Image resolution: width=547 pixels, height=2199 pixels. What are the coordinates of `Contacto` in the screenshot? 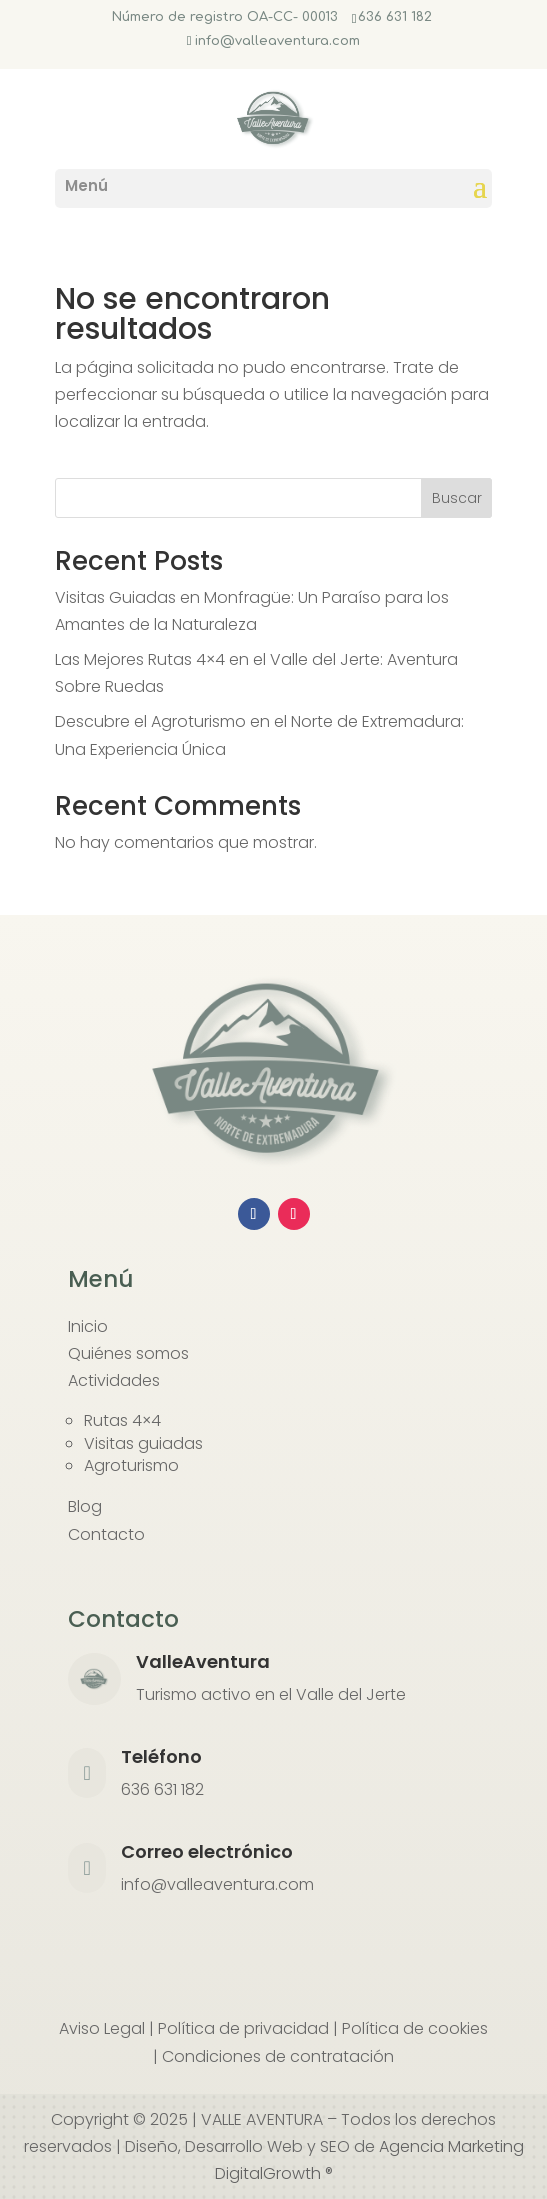 It's located at (106, 1534).